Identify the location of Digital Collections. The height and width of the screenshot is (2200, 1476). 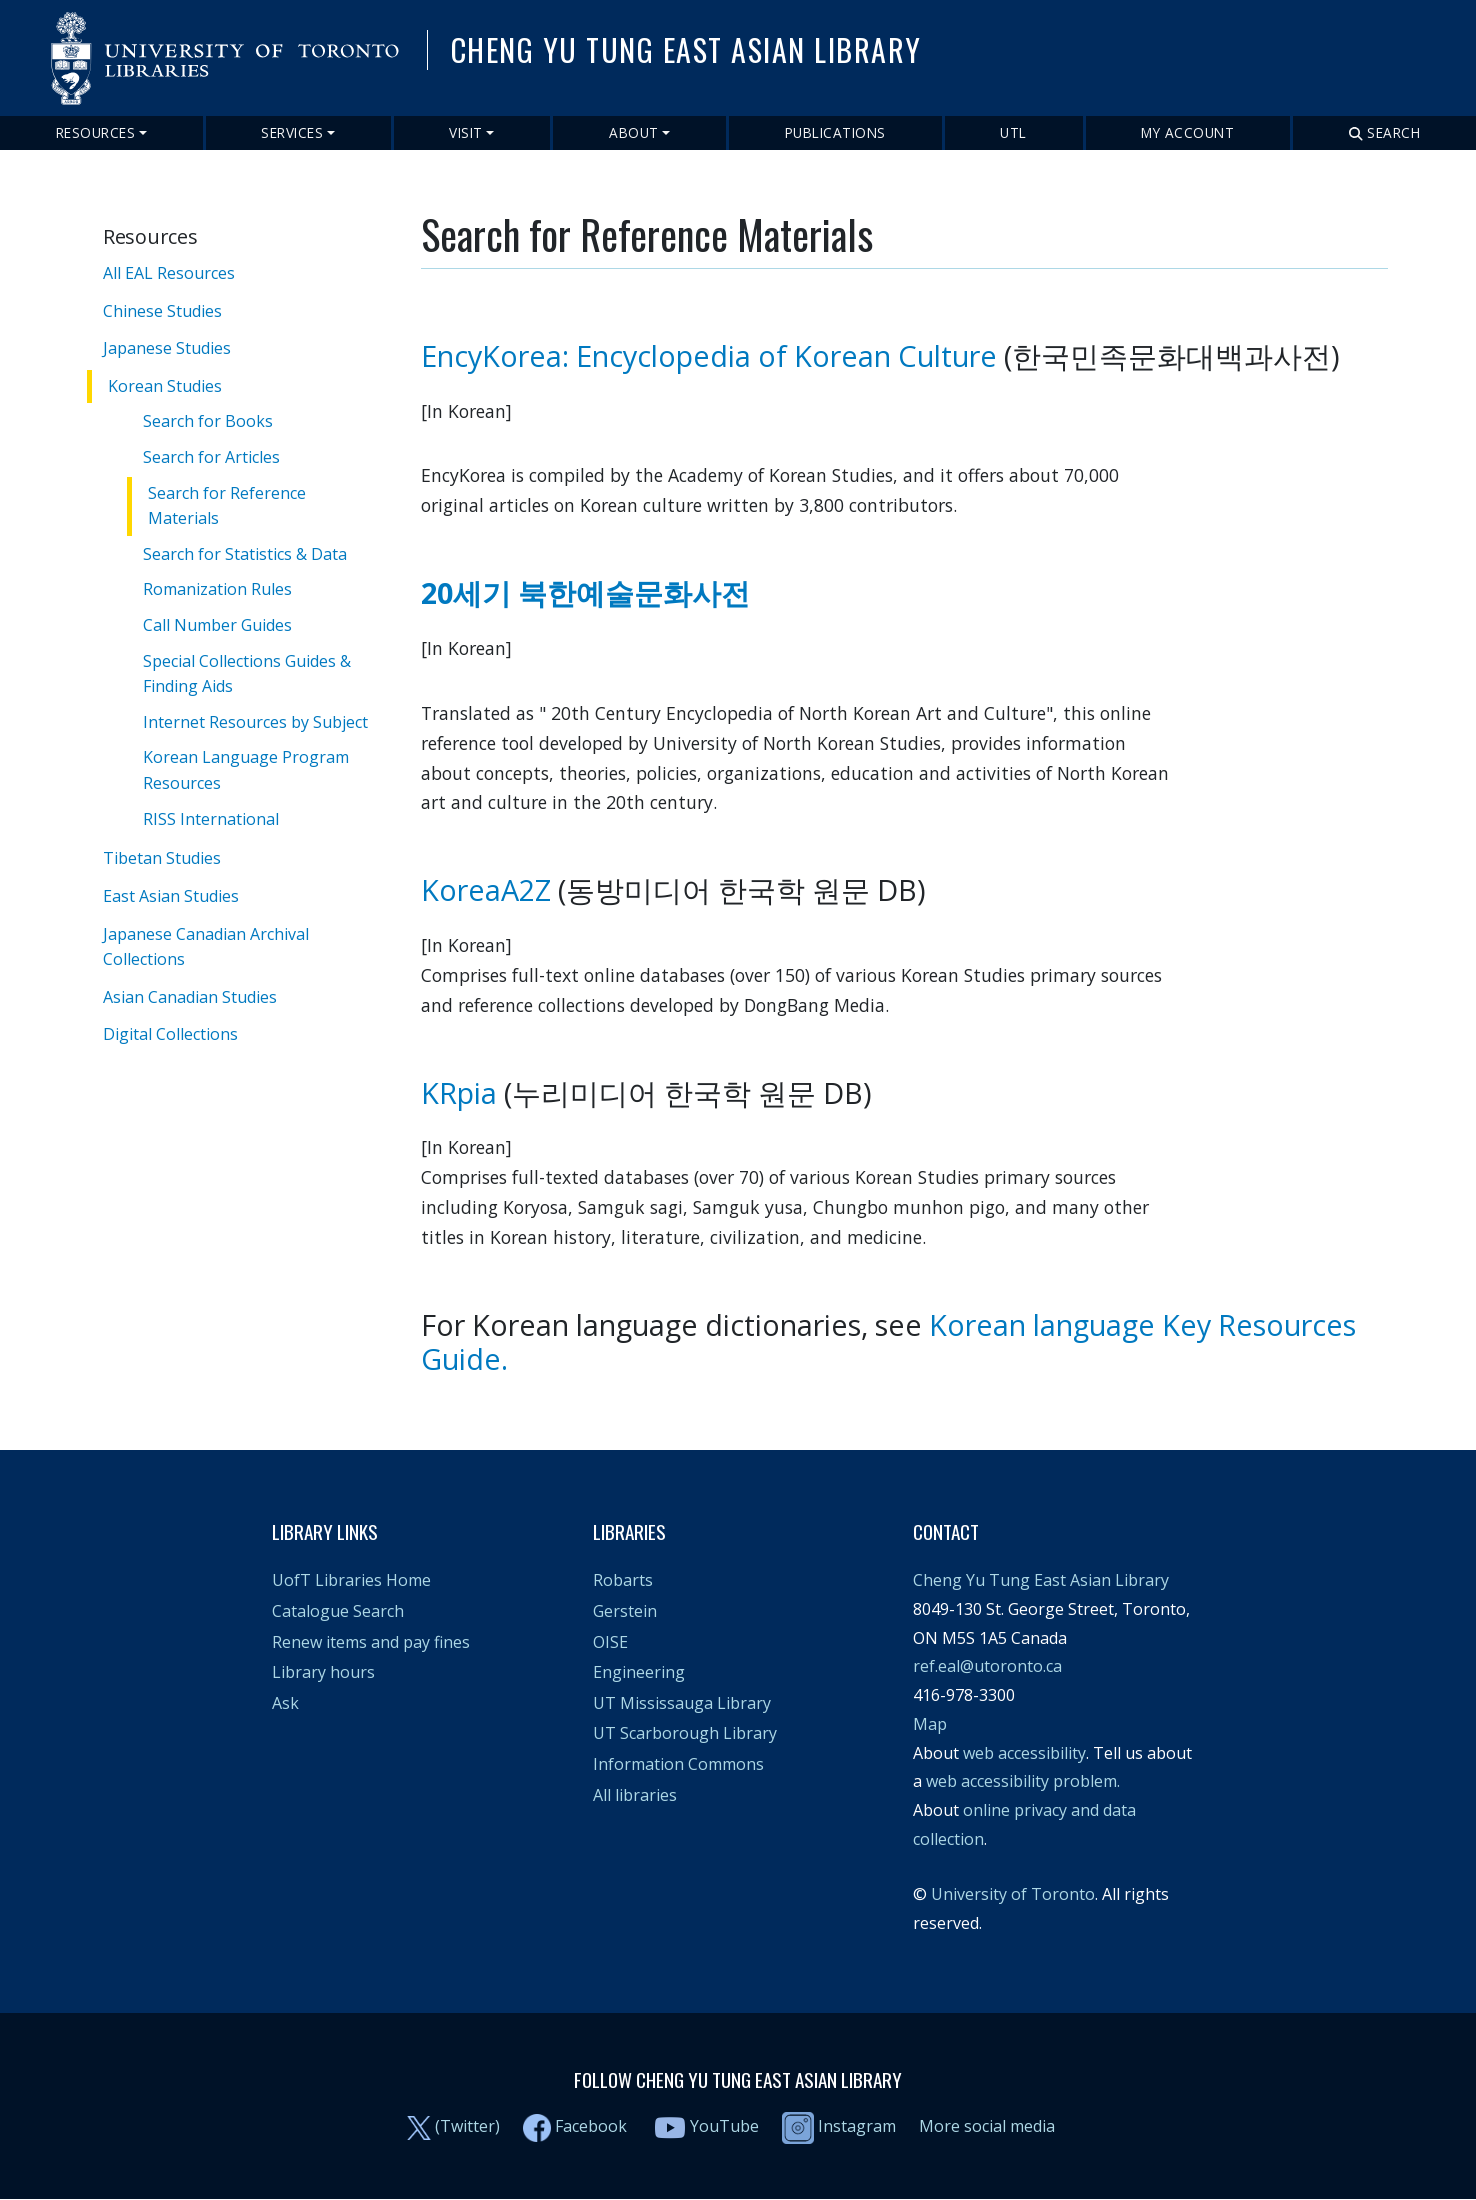
(170, 1034).